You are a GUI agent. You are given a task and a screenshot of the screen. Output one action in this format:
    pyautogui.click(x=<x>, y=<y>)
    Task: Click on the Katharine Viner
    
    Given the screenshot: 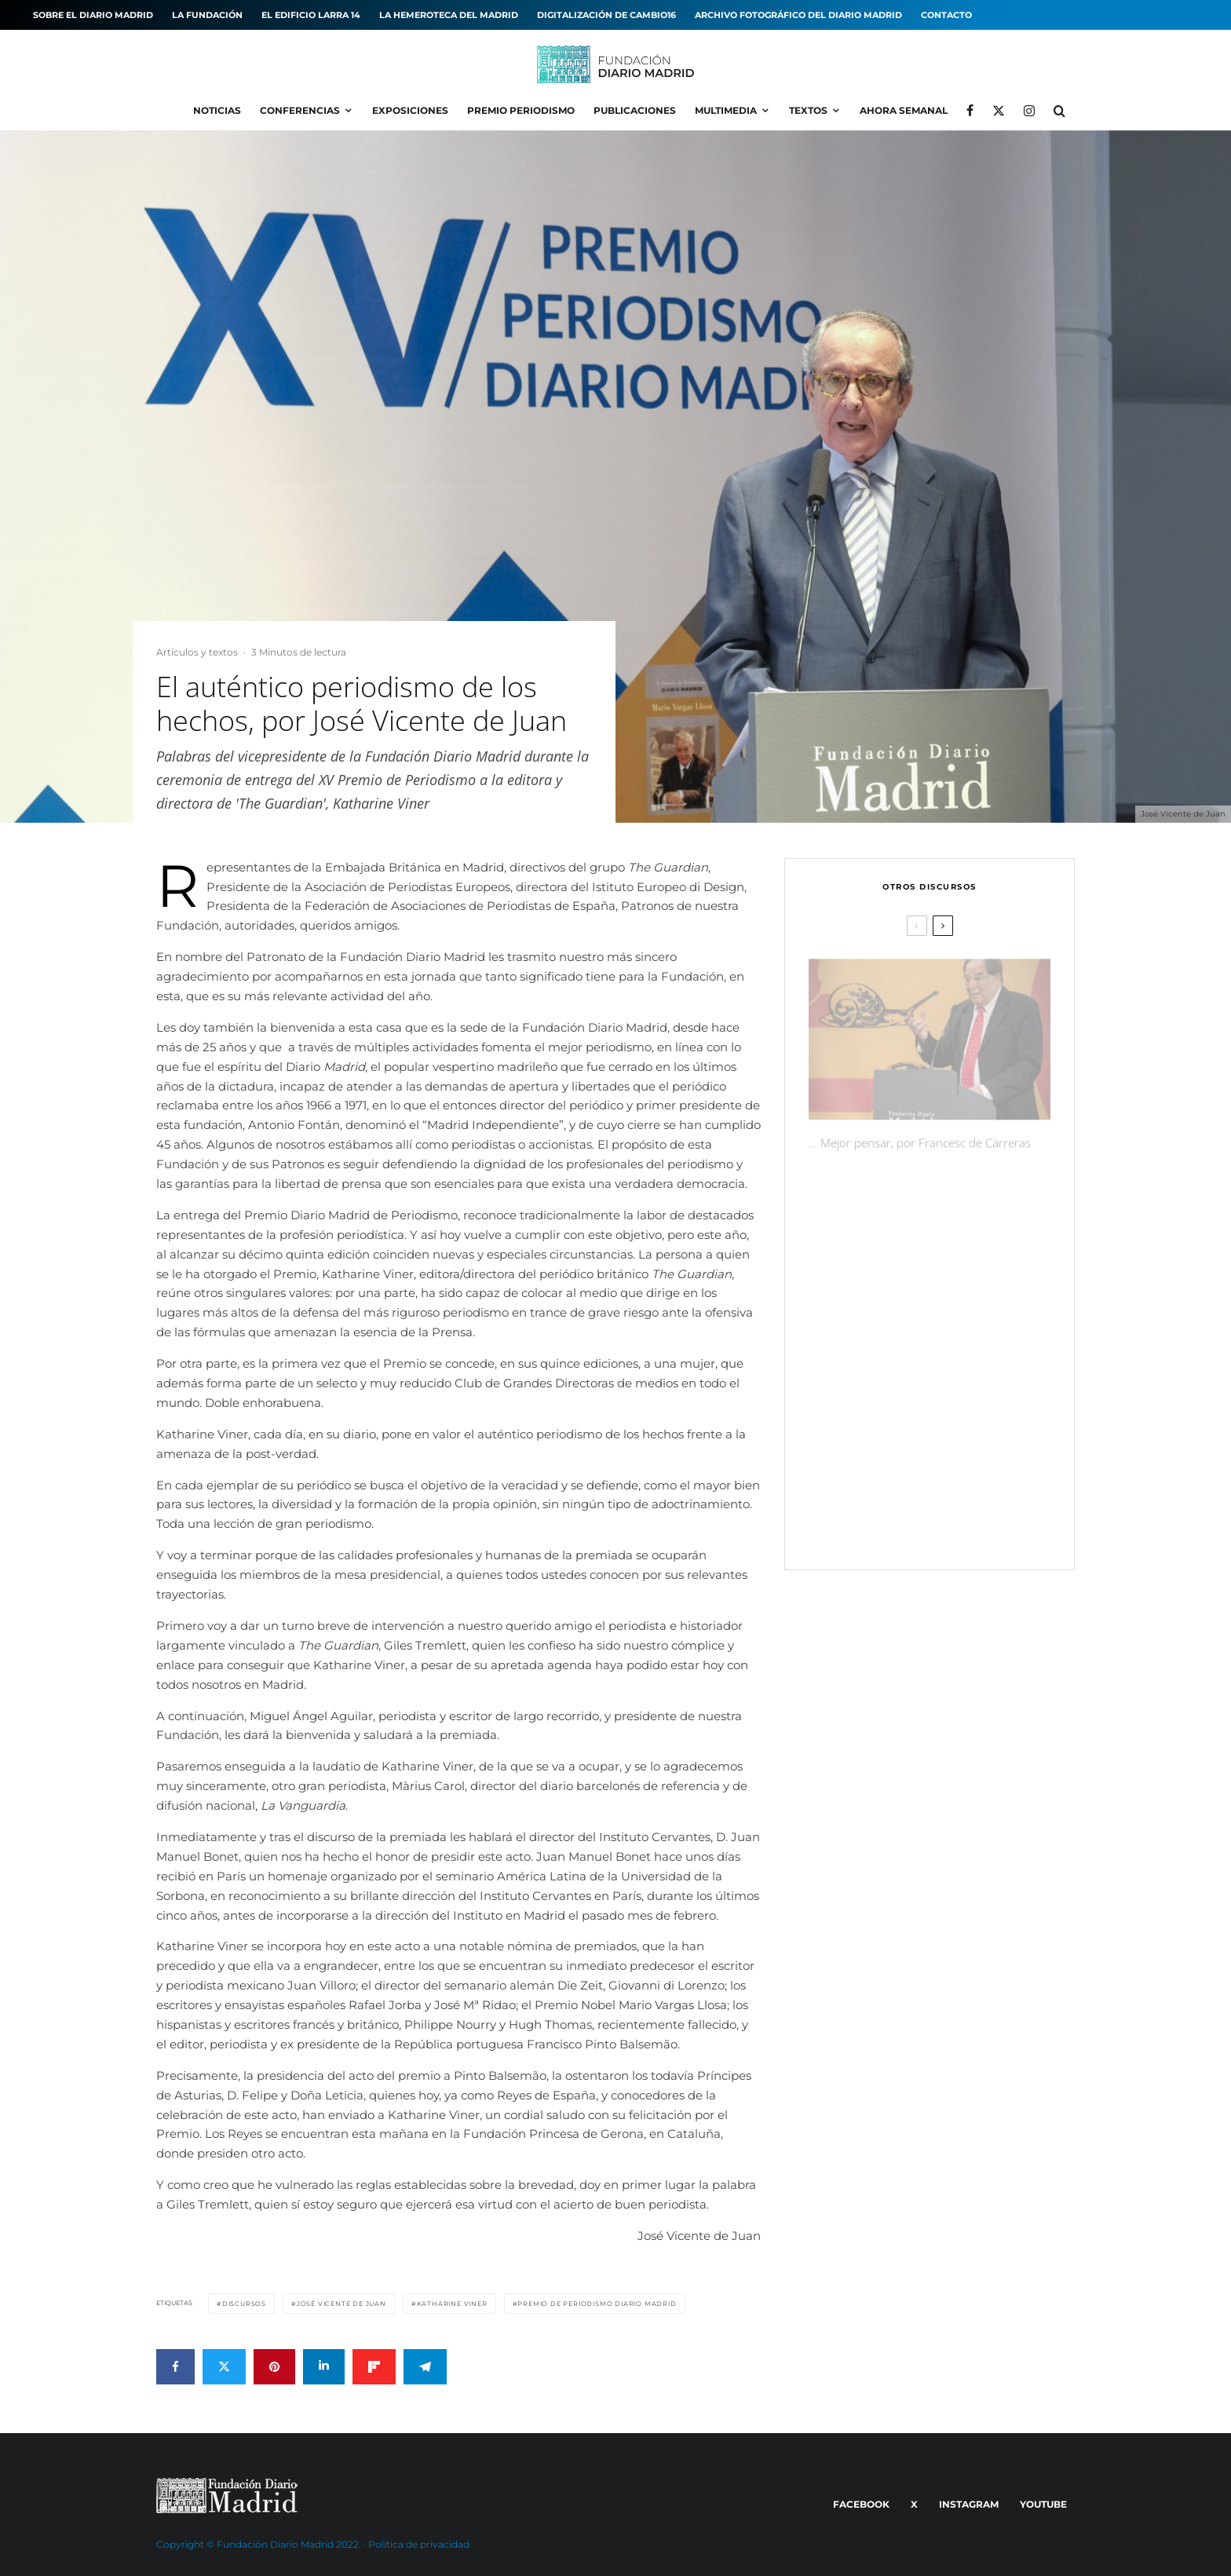 What is the action you would take?
    pyautogui.click(x=452, y=2303)
    